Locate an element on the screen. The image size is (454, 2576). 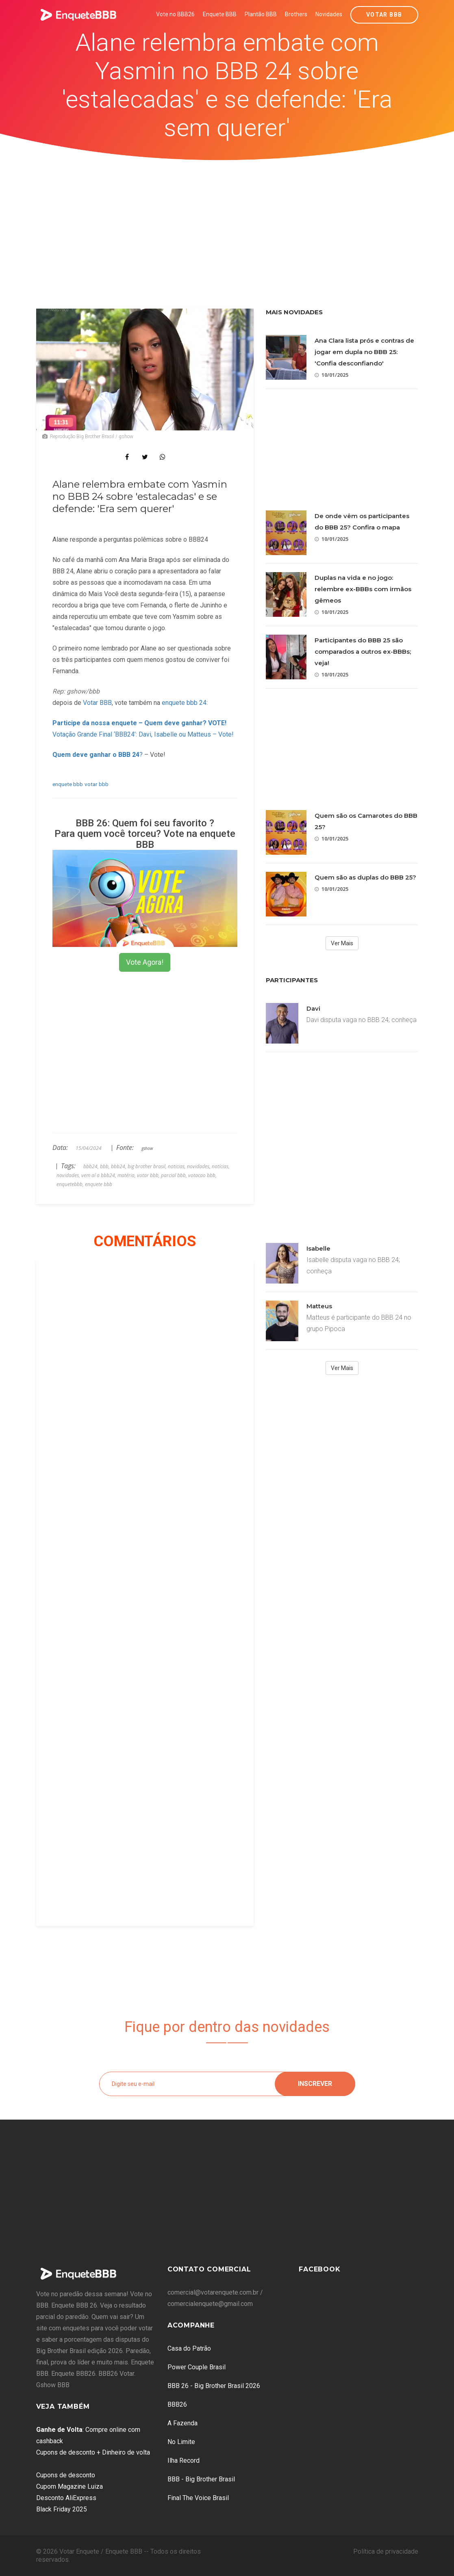
Ana Clara lista prós e contras de jogar em dupla no BBB 25: 'Confia desconfiando' is located at coordinates (364, 352).